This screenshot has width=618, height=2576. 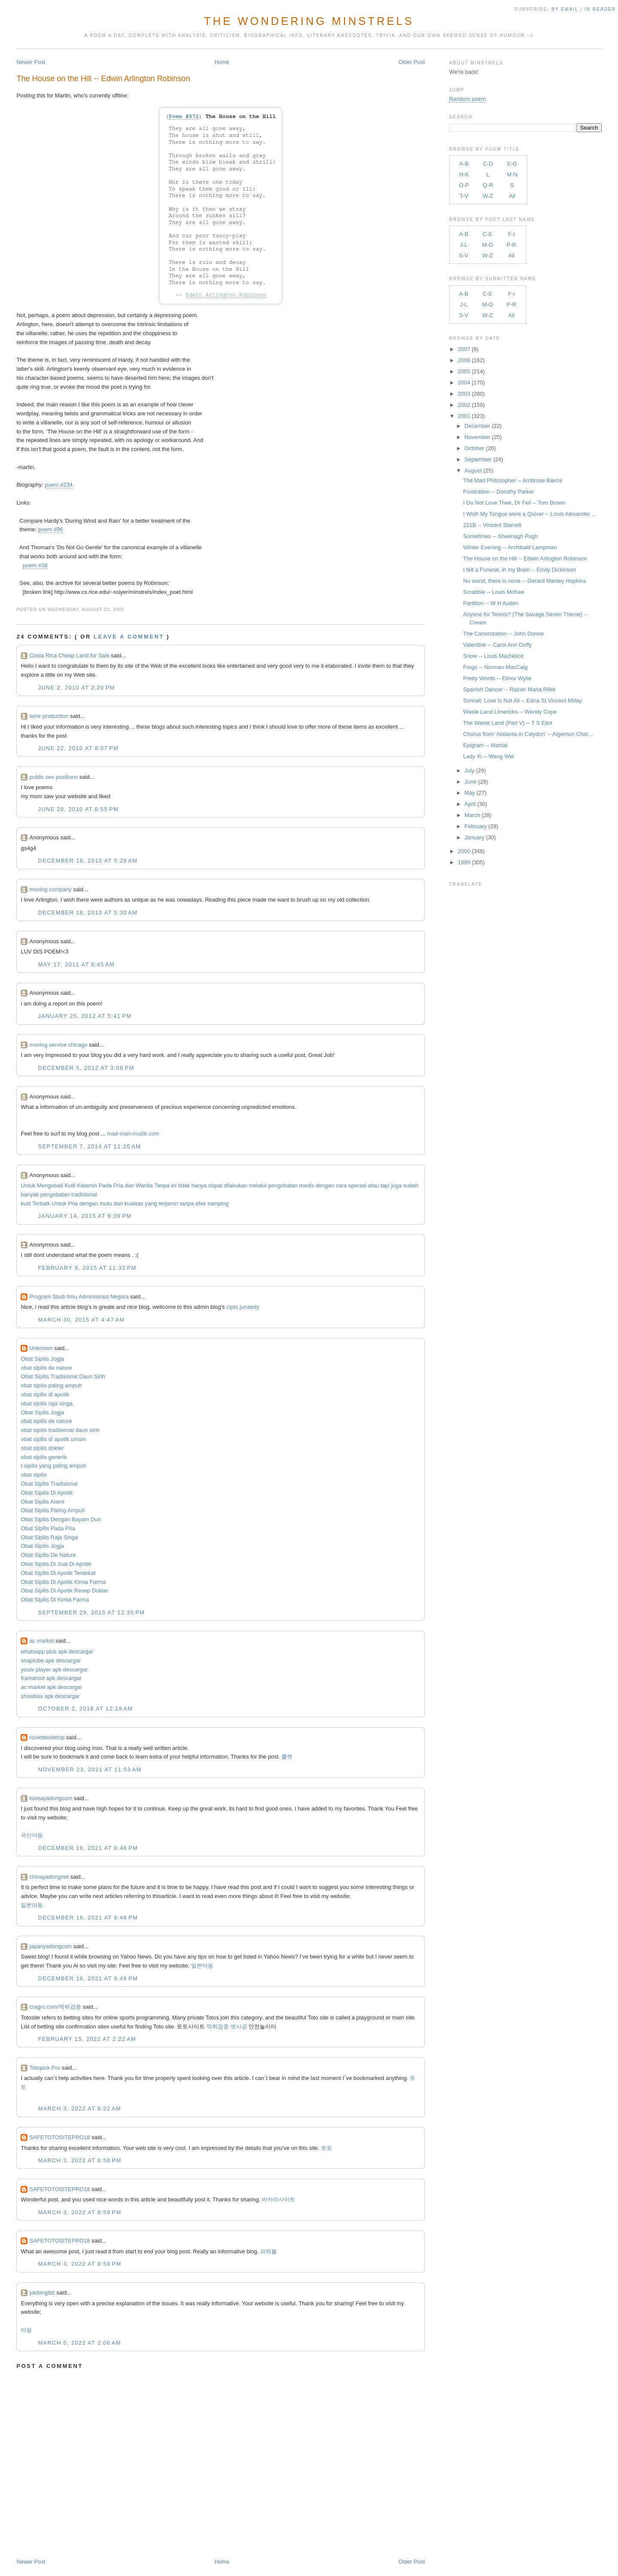 I want to click on Obat Sipilis Pada Pria, so click(x=48, y=1528).